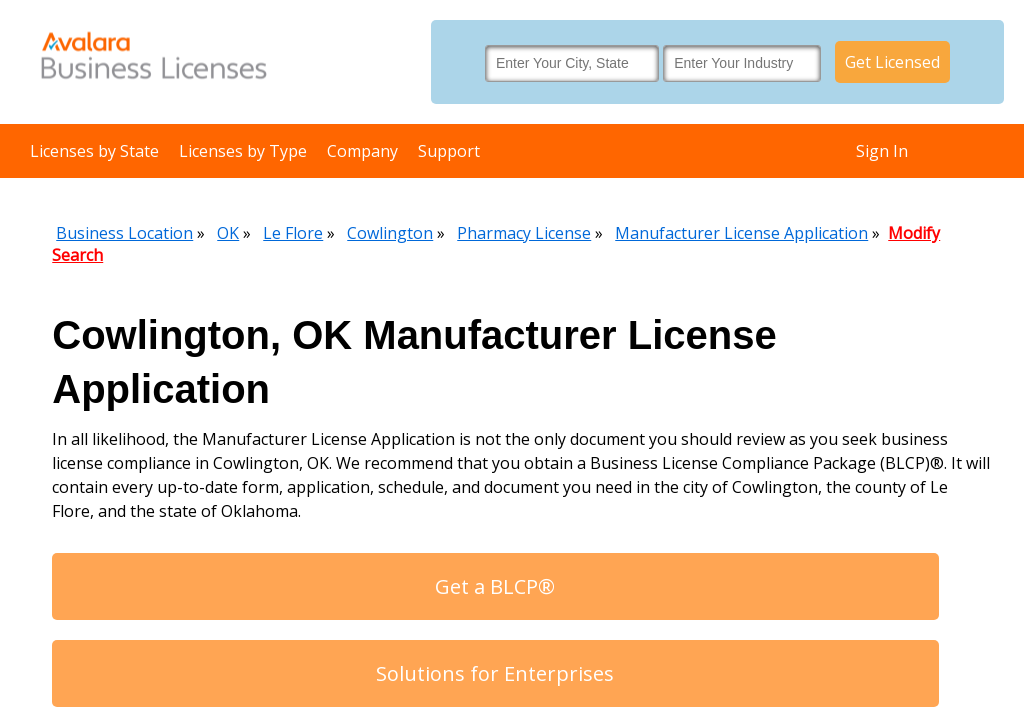 This screenshot has width=1024, height=720. I want to click on Solutions for Enterprises, so click(495, 673).